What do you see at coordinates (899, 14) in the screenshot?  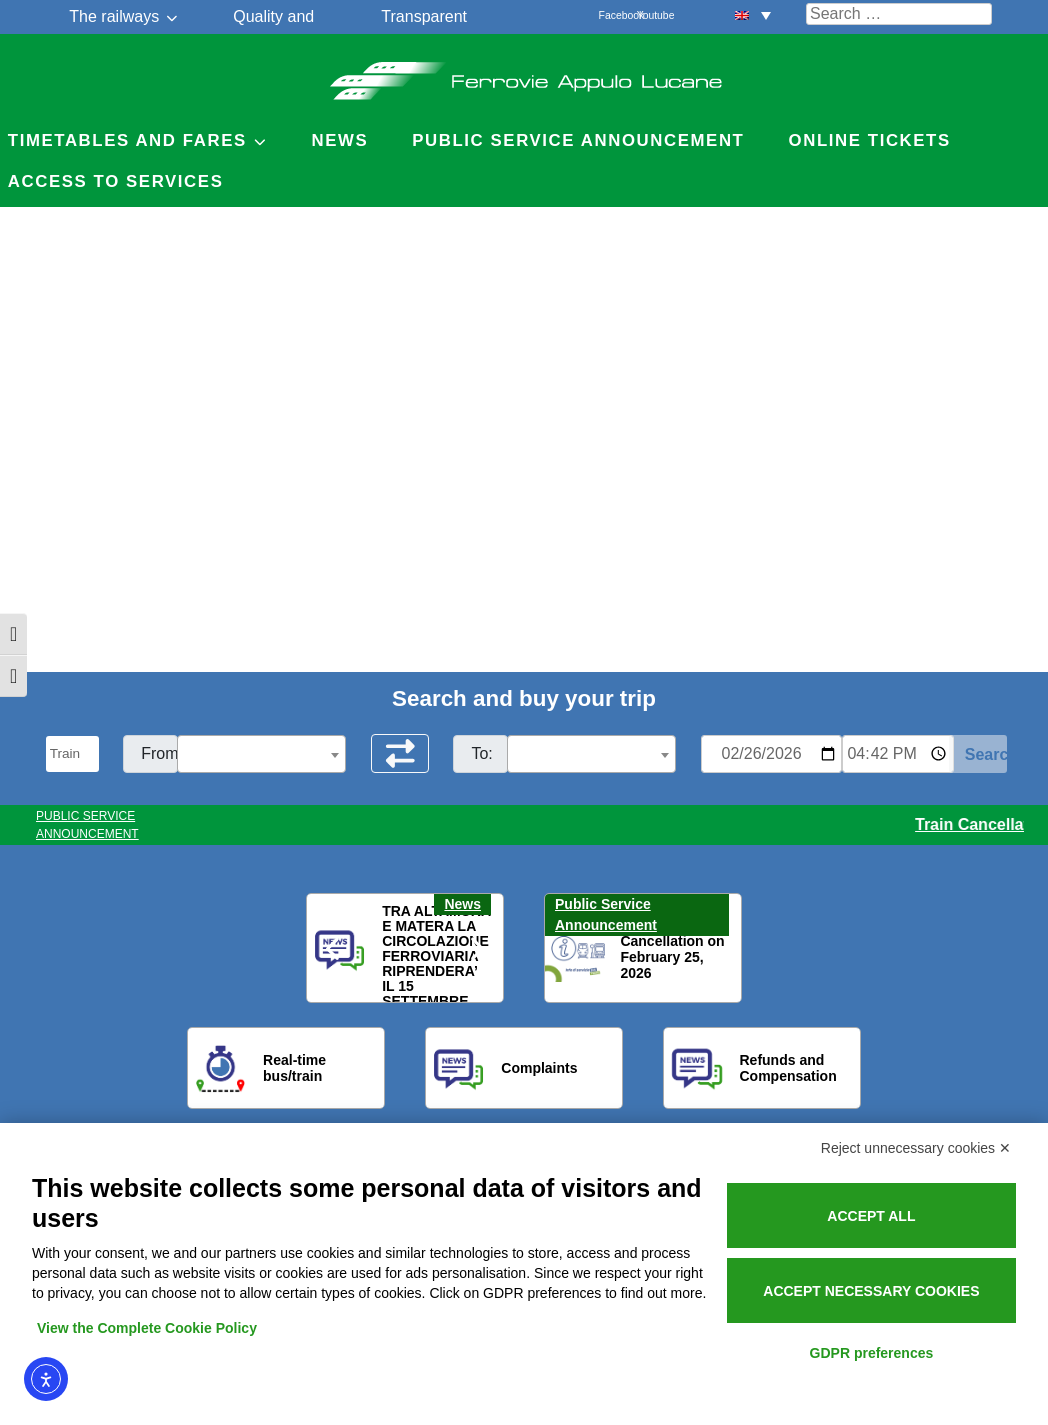 I see `[Cerca nel sito]` at bounding box center [899, 14].